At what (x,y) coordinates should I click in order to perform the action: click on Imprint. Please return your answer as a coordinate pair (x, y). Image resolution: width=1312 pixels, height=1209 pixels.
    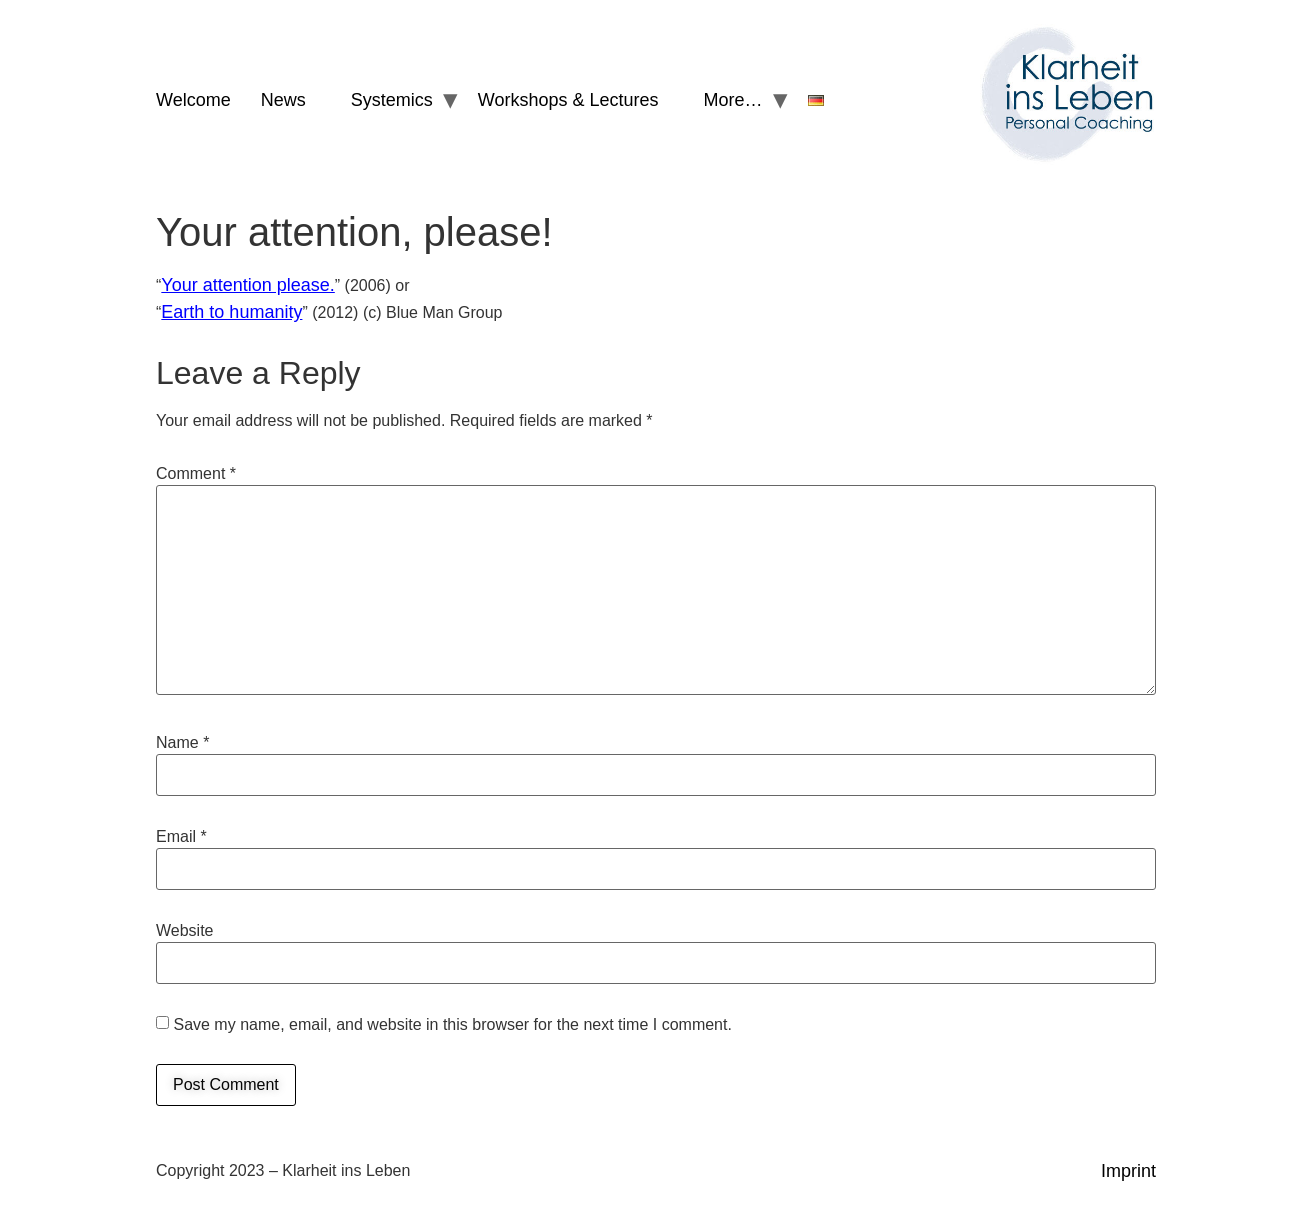
    Looking at the image, I should click on (1128, 1171).